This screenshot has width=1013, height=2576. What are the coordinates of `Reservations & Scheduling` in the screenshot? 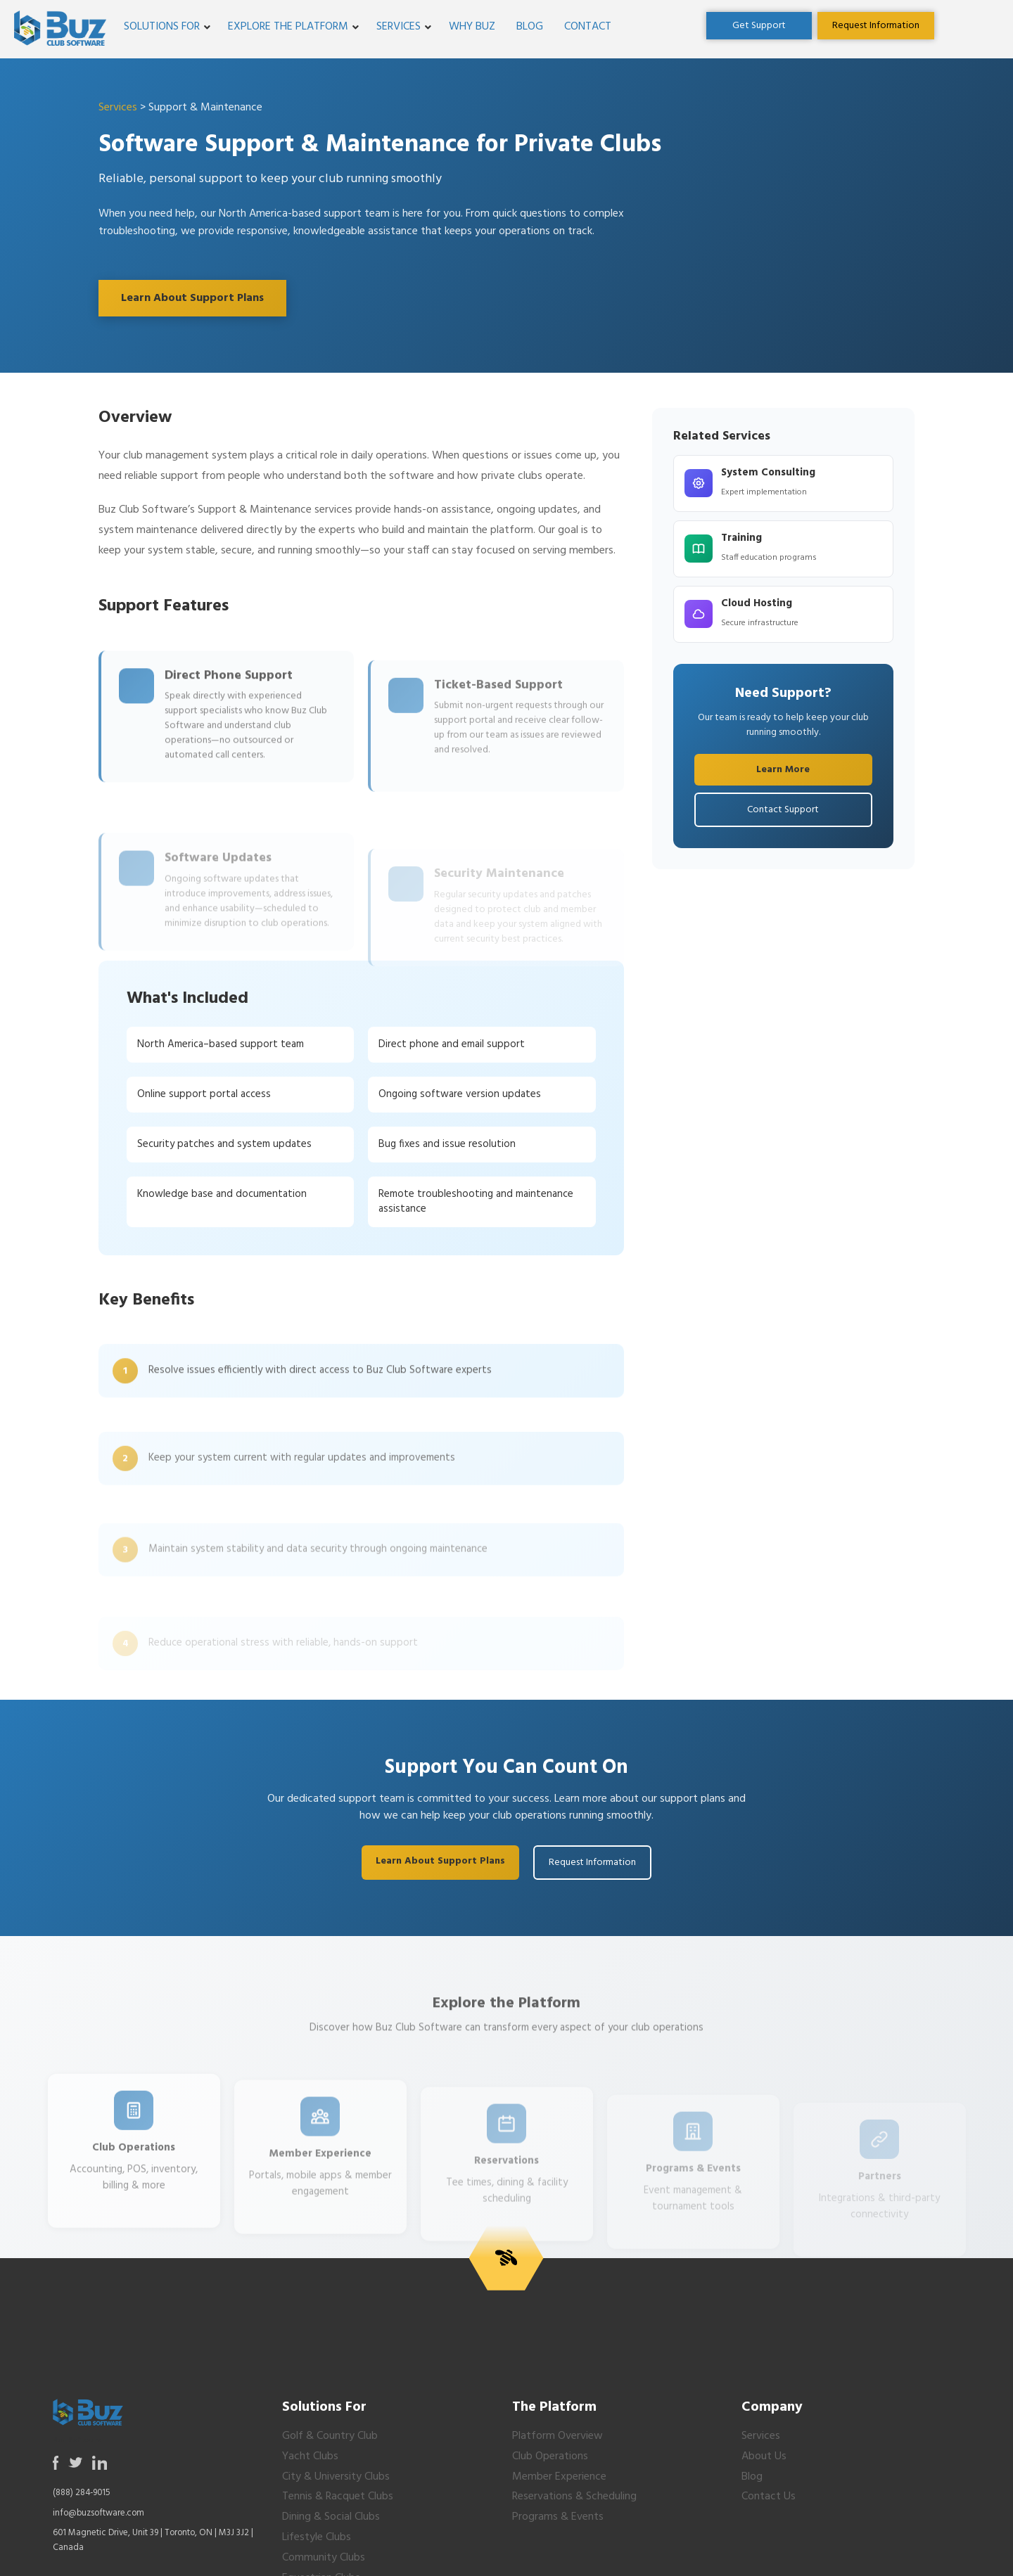 It's located at (574, 2496).